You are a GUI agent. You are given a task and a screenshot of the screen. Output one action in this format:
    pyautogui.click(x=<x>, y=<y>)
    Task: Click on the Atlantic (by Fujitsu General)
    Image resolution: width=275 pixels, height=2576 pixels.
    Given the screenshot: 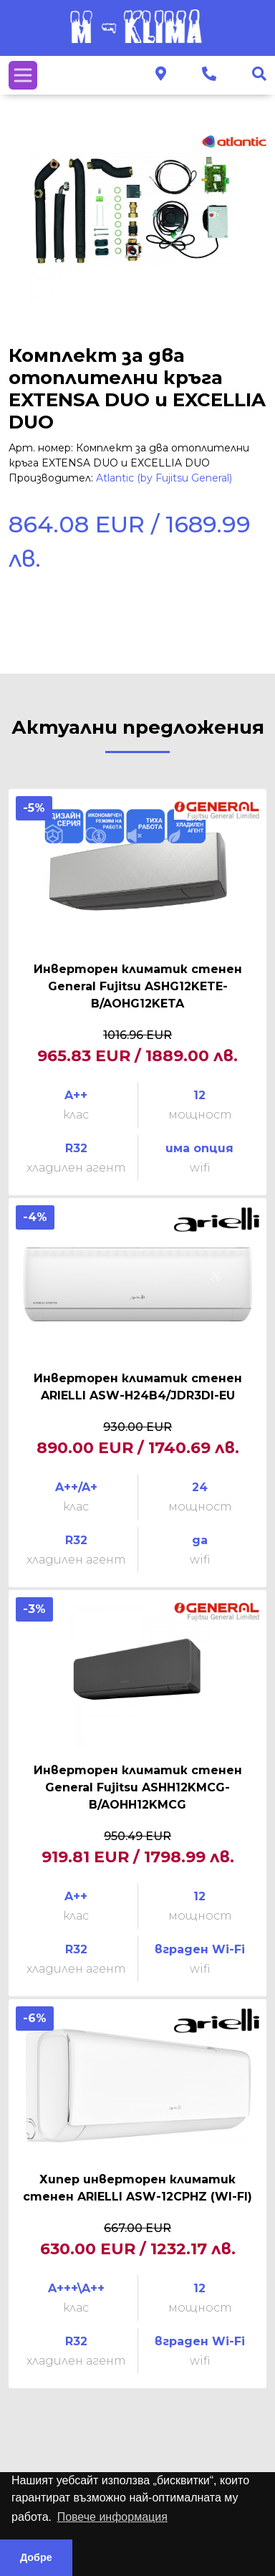 What is the action you would take?
    pyautogui.click(x=164, y=477)
    